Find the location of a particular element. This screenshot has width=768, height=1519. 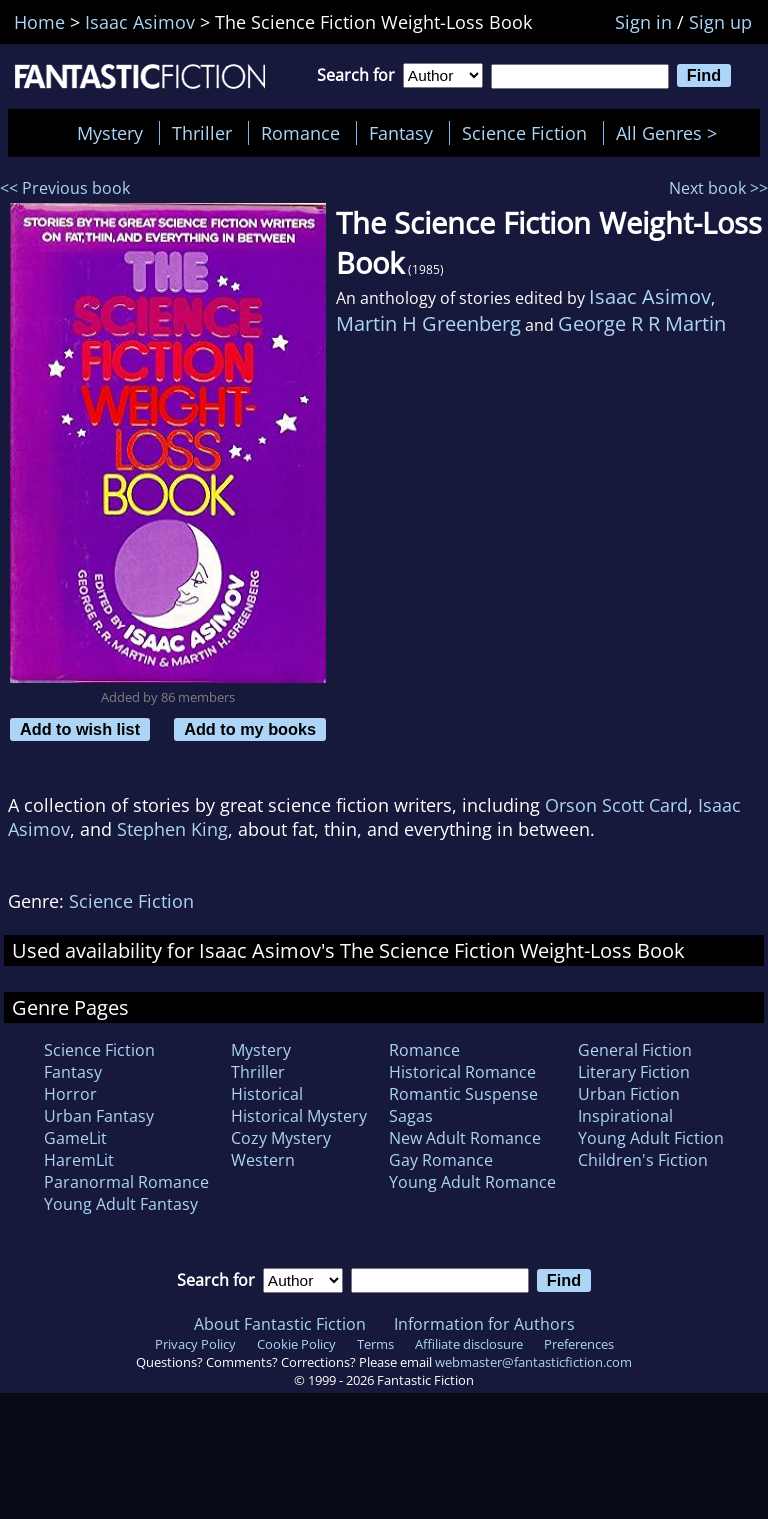

Add to wish list is located at coordinates (80, 729).